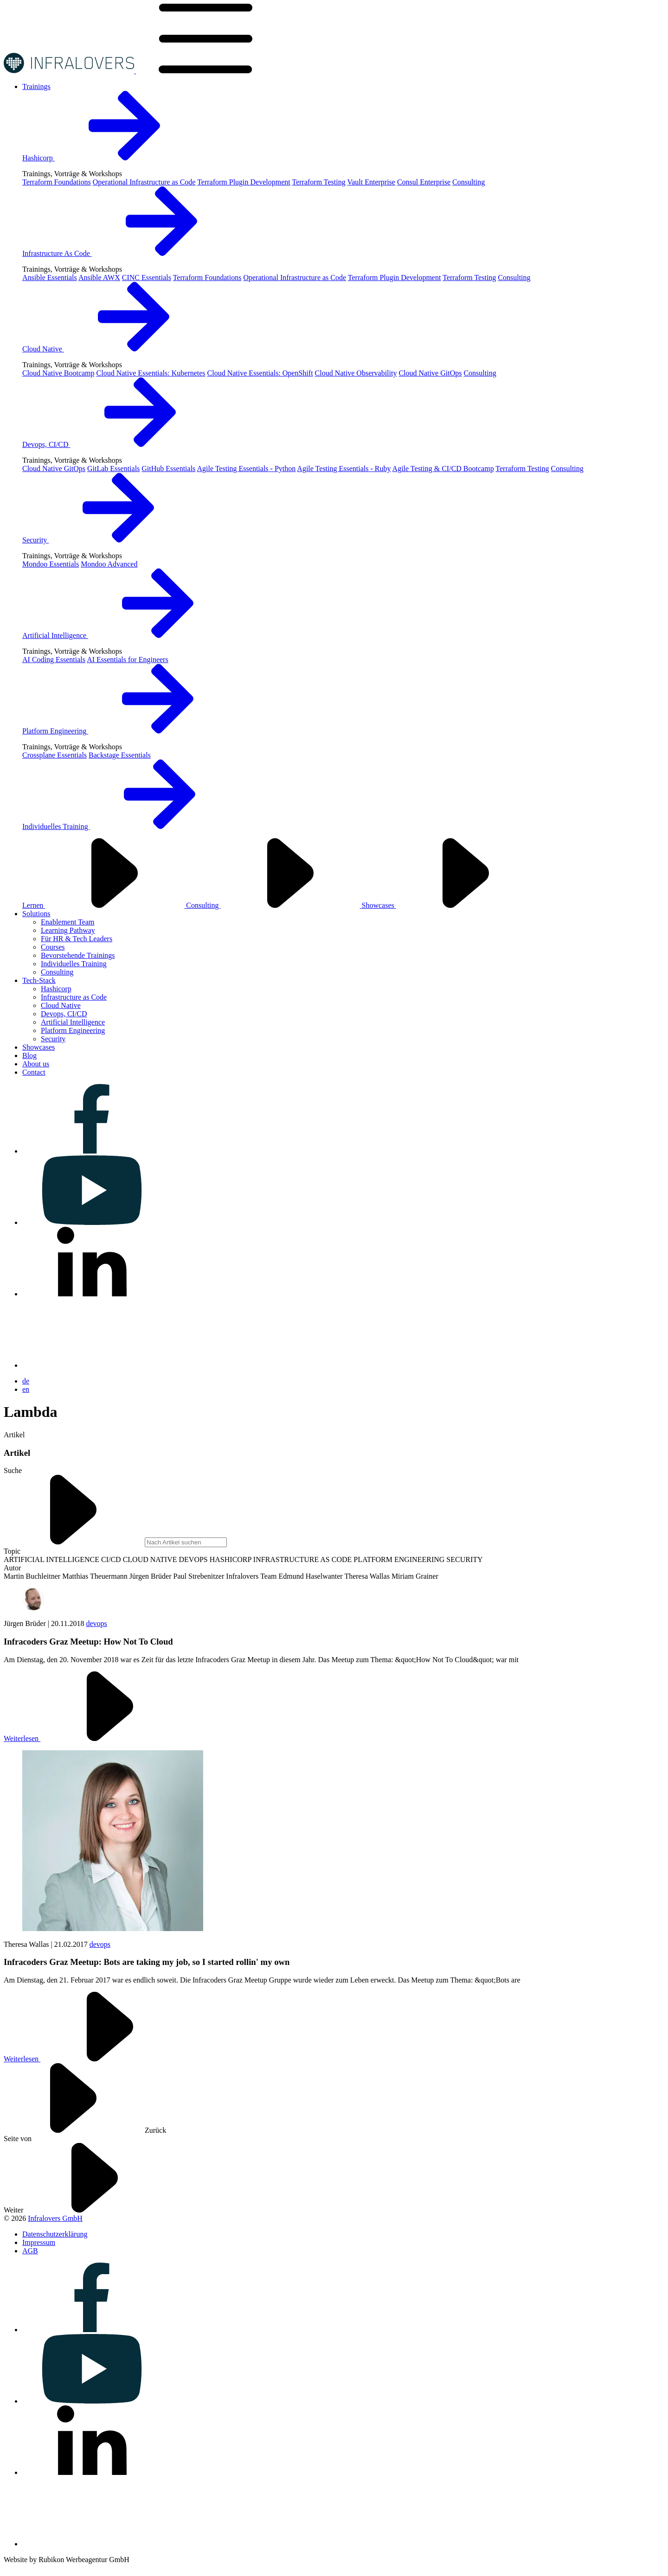 The image size is (668, 2576). What do you see at coordinates (125, 826) in the screenshot?
I see `Individuelles Training` at bounding box center [125, 826].